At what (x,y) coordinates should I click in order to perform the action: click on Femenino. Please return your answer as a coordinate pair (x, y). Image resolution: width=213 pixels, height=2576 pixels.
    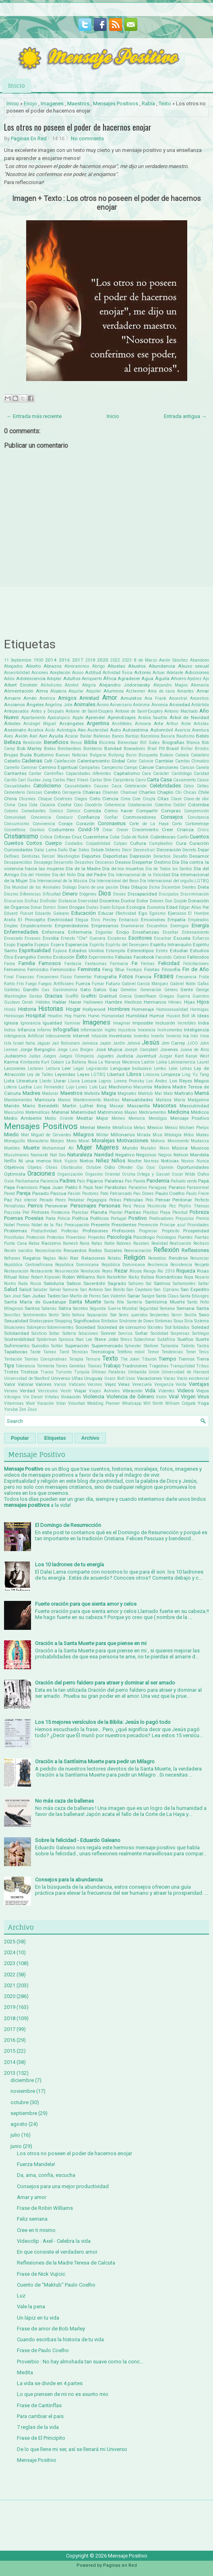
    Looking at the image, I should click on (14, 969).